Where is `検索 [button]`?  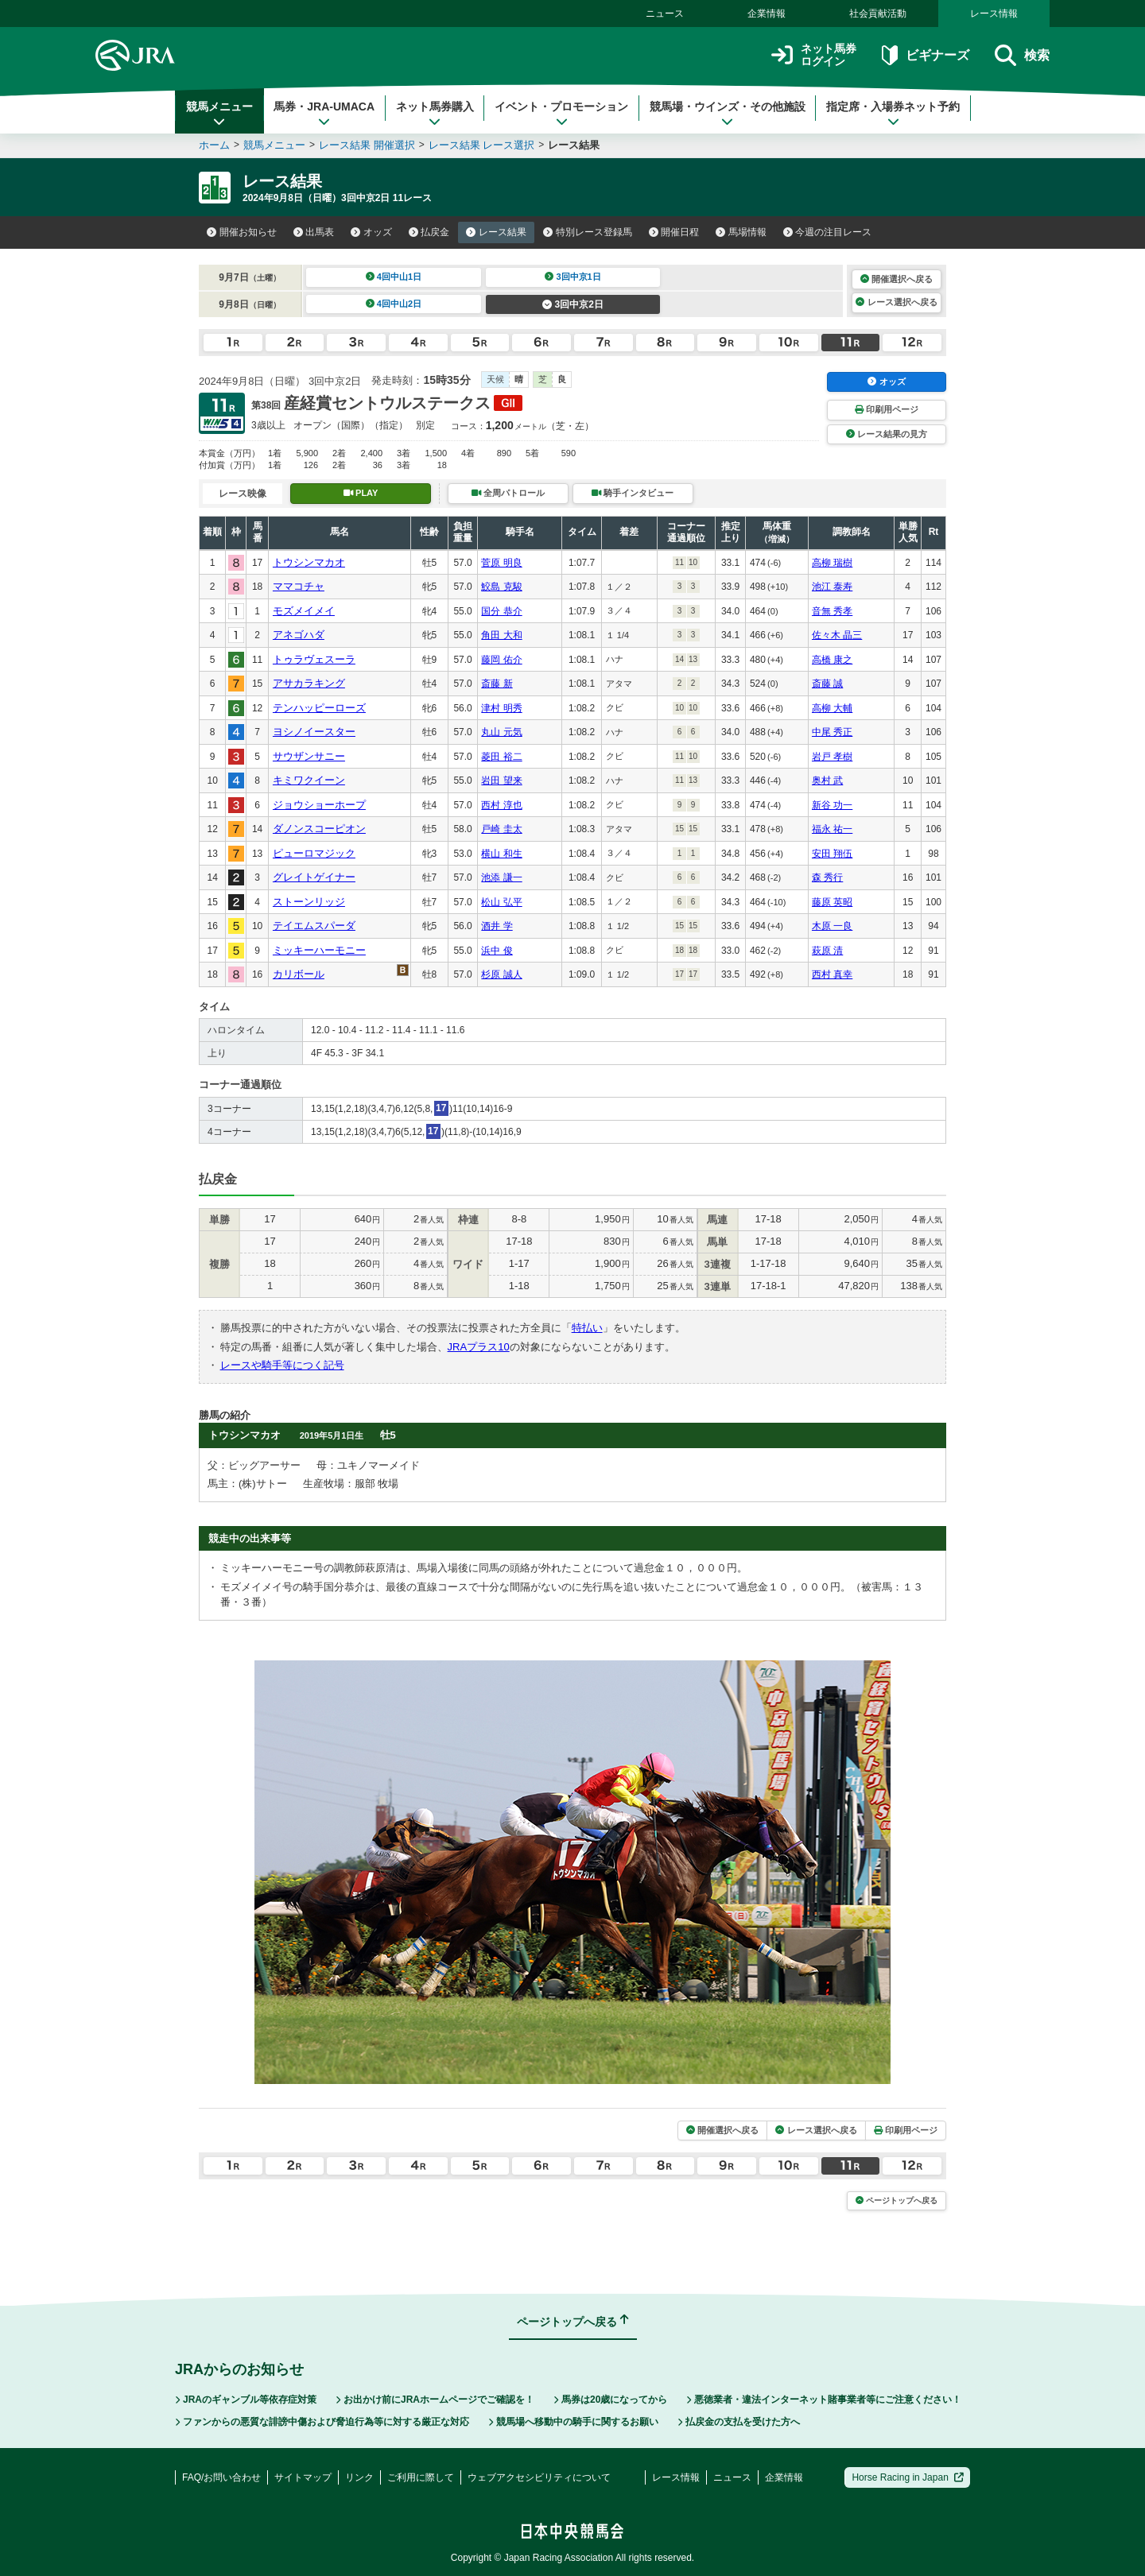 検索 [button] is located at coordinates (1022, 55).